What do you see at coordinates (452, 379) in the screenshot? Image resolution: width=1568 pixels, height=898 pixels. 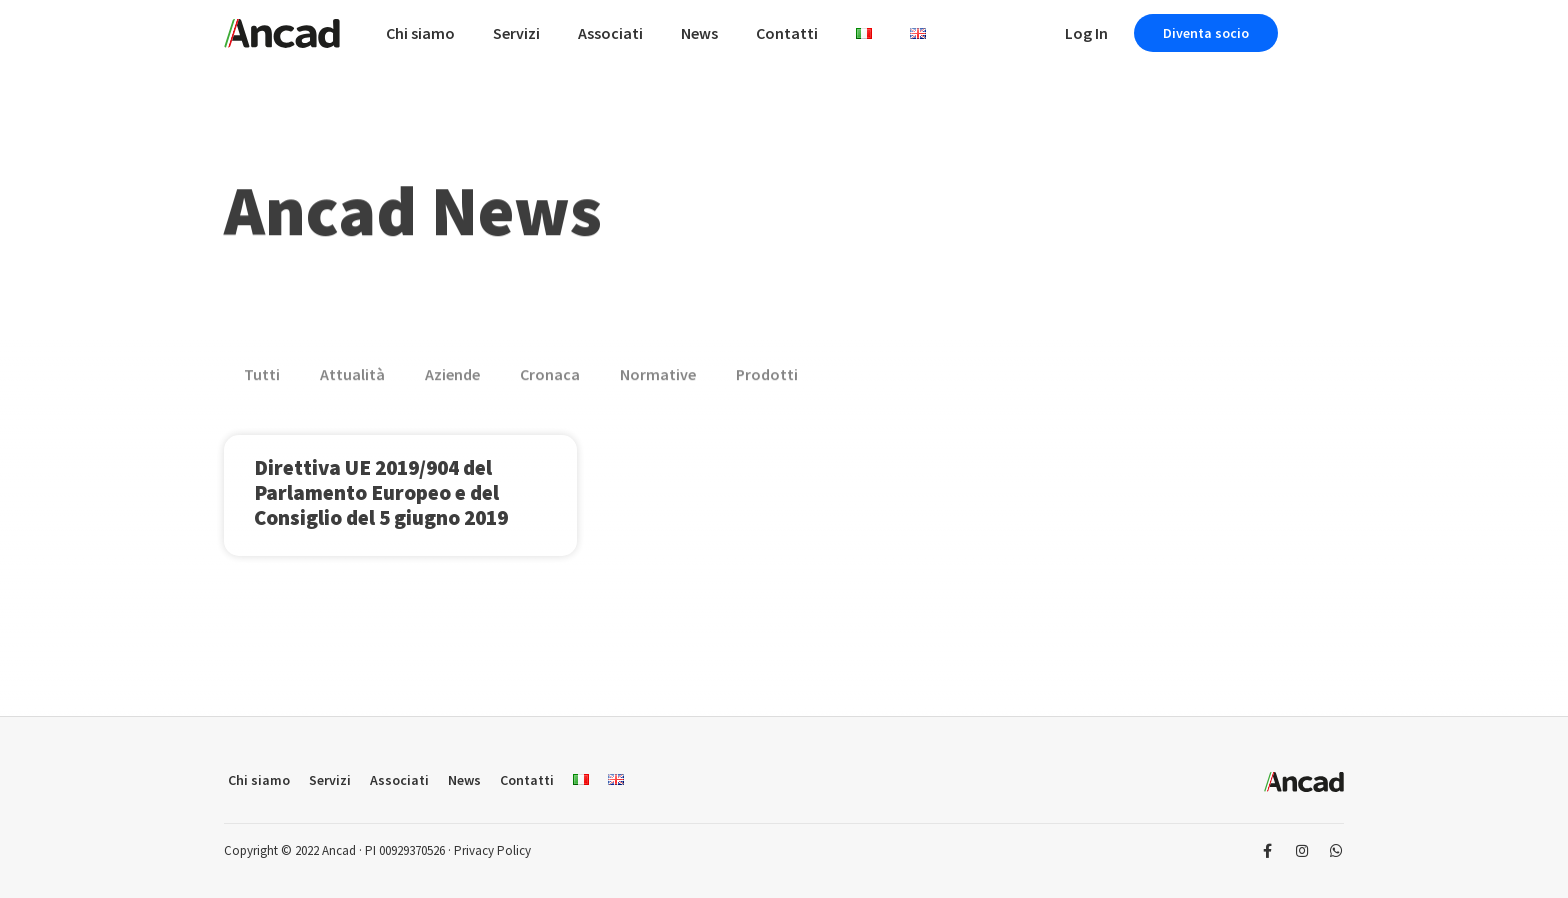 I see `Aziende` at bounding box center [452, 379].